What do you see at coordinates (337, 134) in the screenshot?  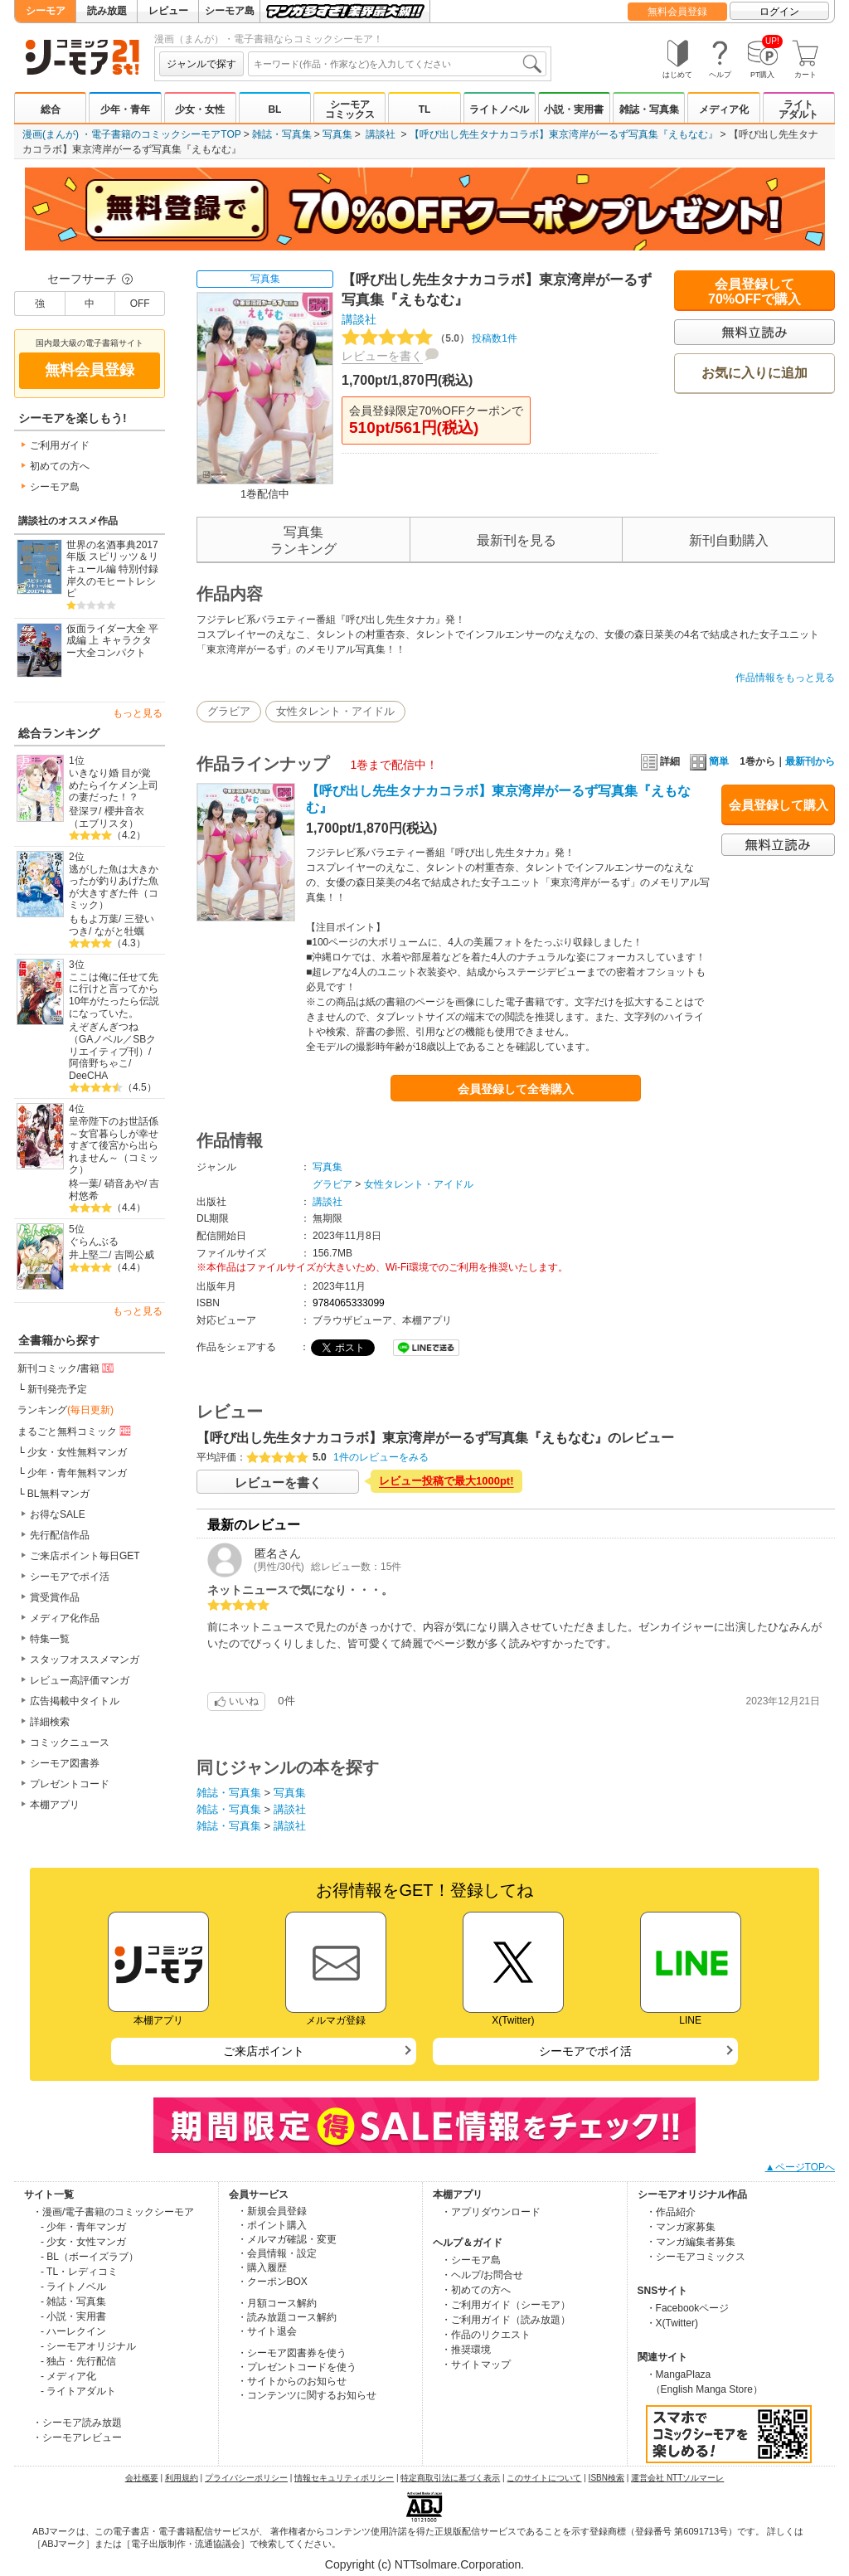 I see `写真集` at bounding box center [337, 134].